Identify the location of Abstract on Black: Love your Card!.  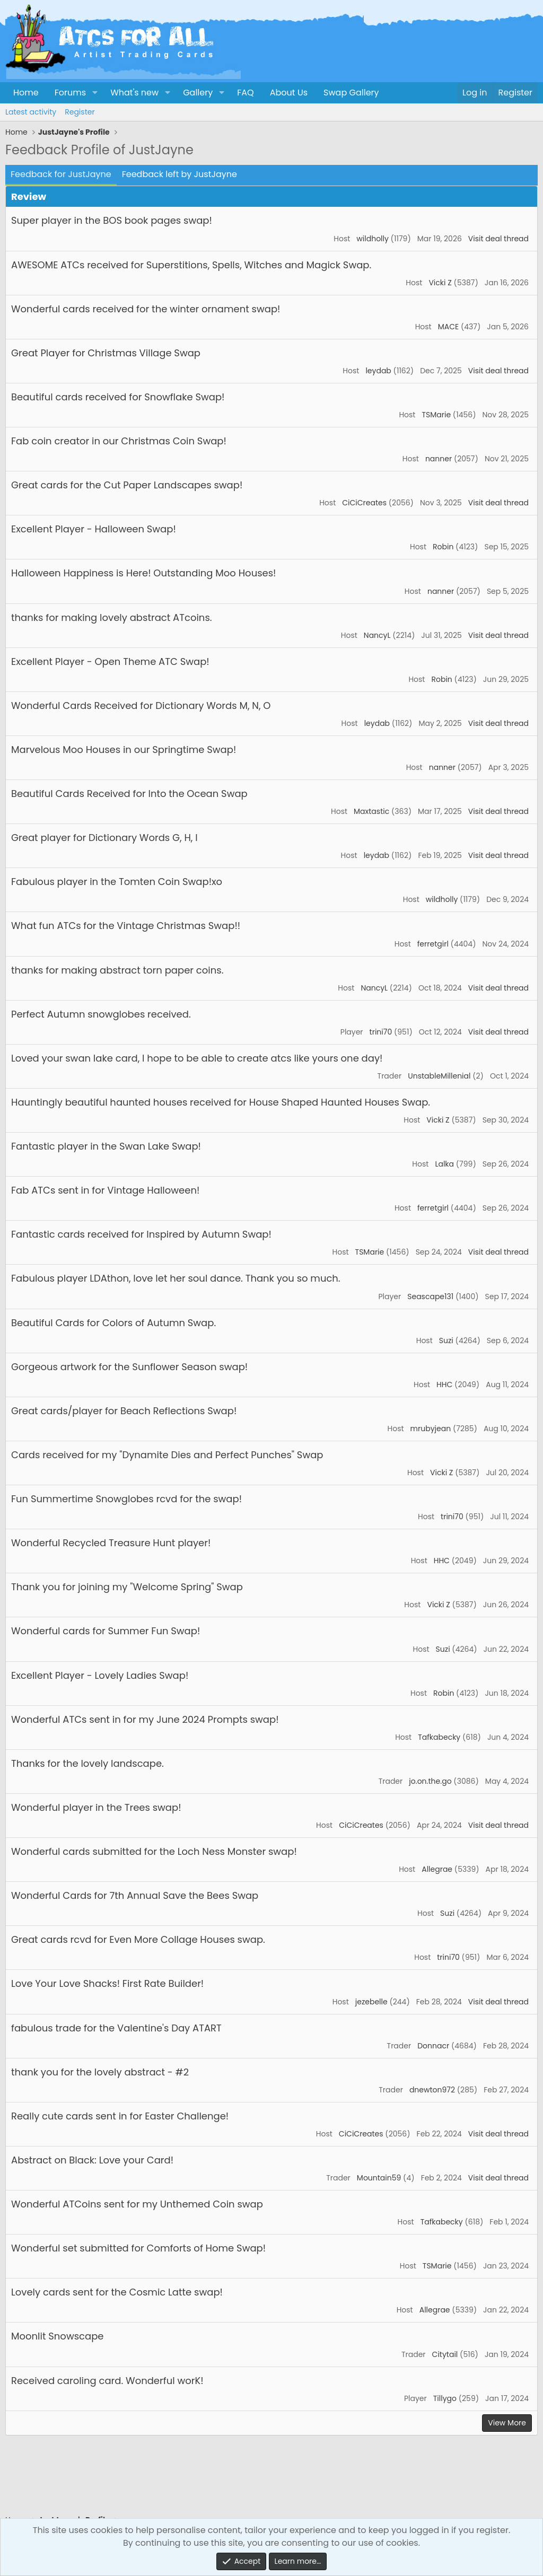
(92, 2160).